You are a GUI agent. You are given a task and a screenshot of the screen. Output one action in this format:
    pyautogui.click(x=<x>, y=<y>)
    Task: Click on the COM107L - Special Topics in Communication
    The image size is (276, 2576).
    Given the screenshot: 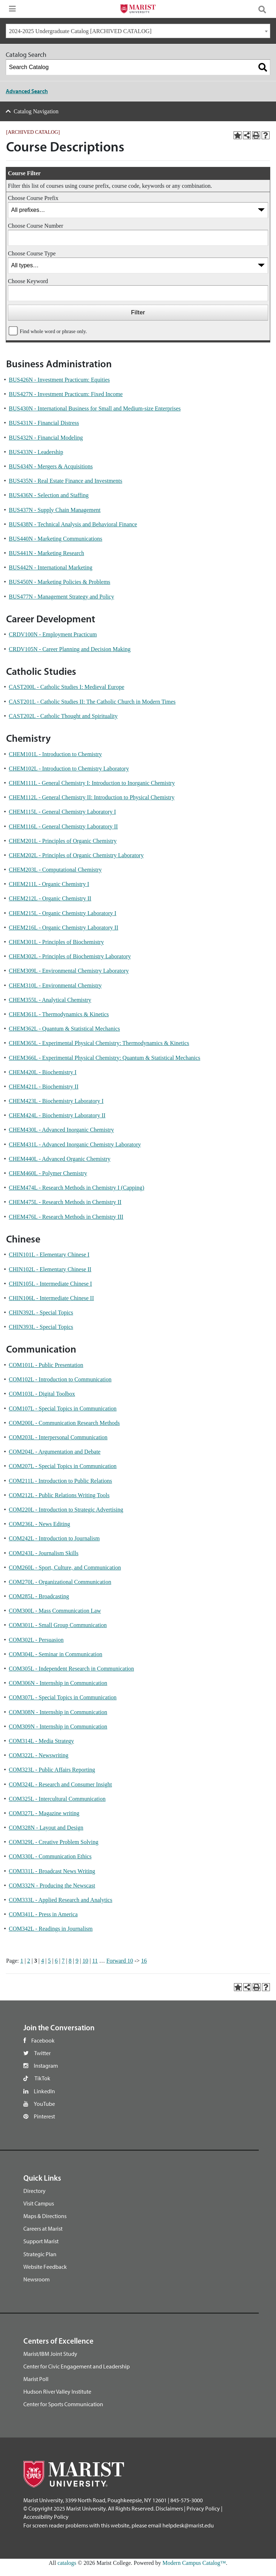 What is the action you would take?
    pyautogui.click(x=63, y=1408)
    